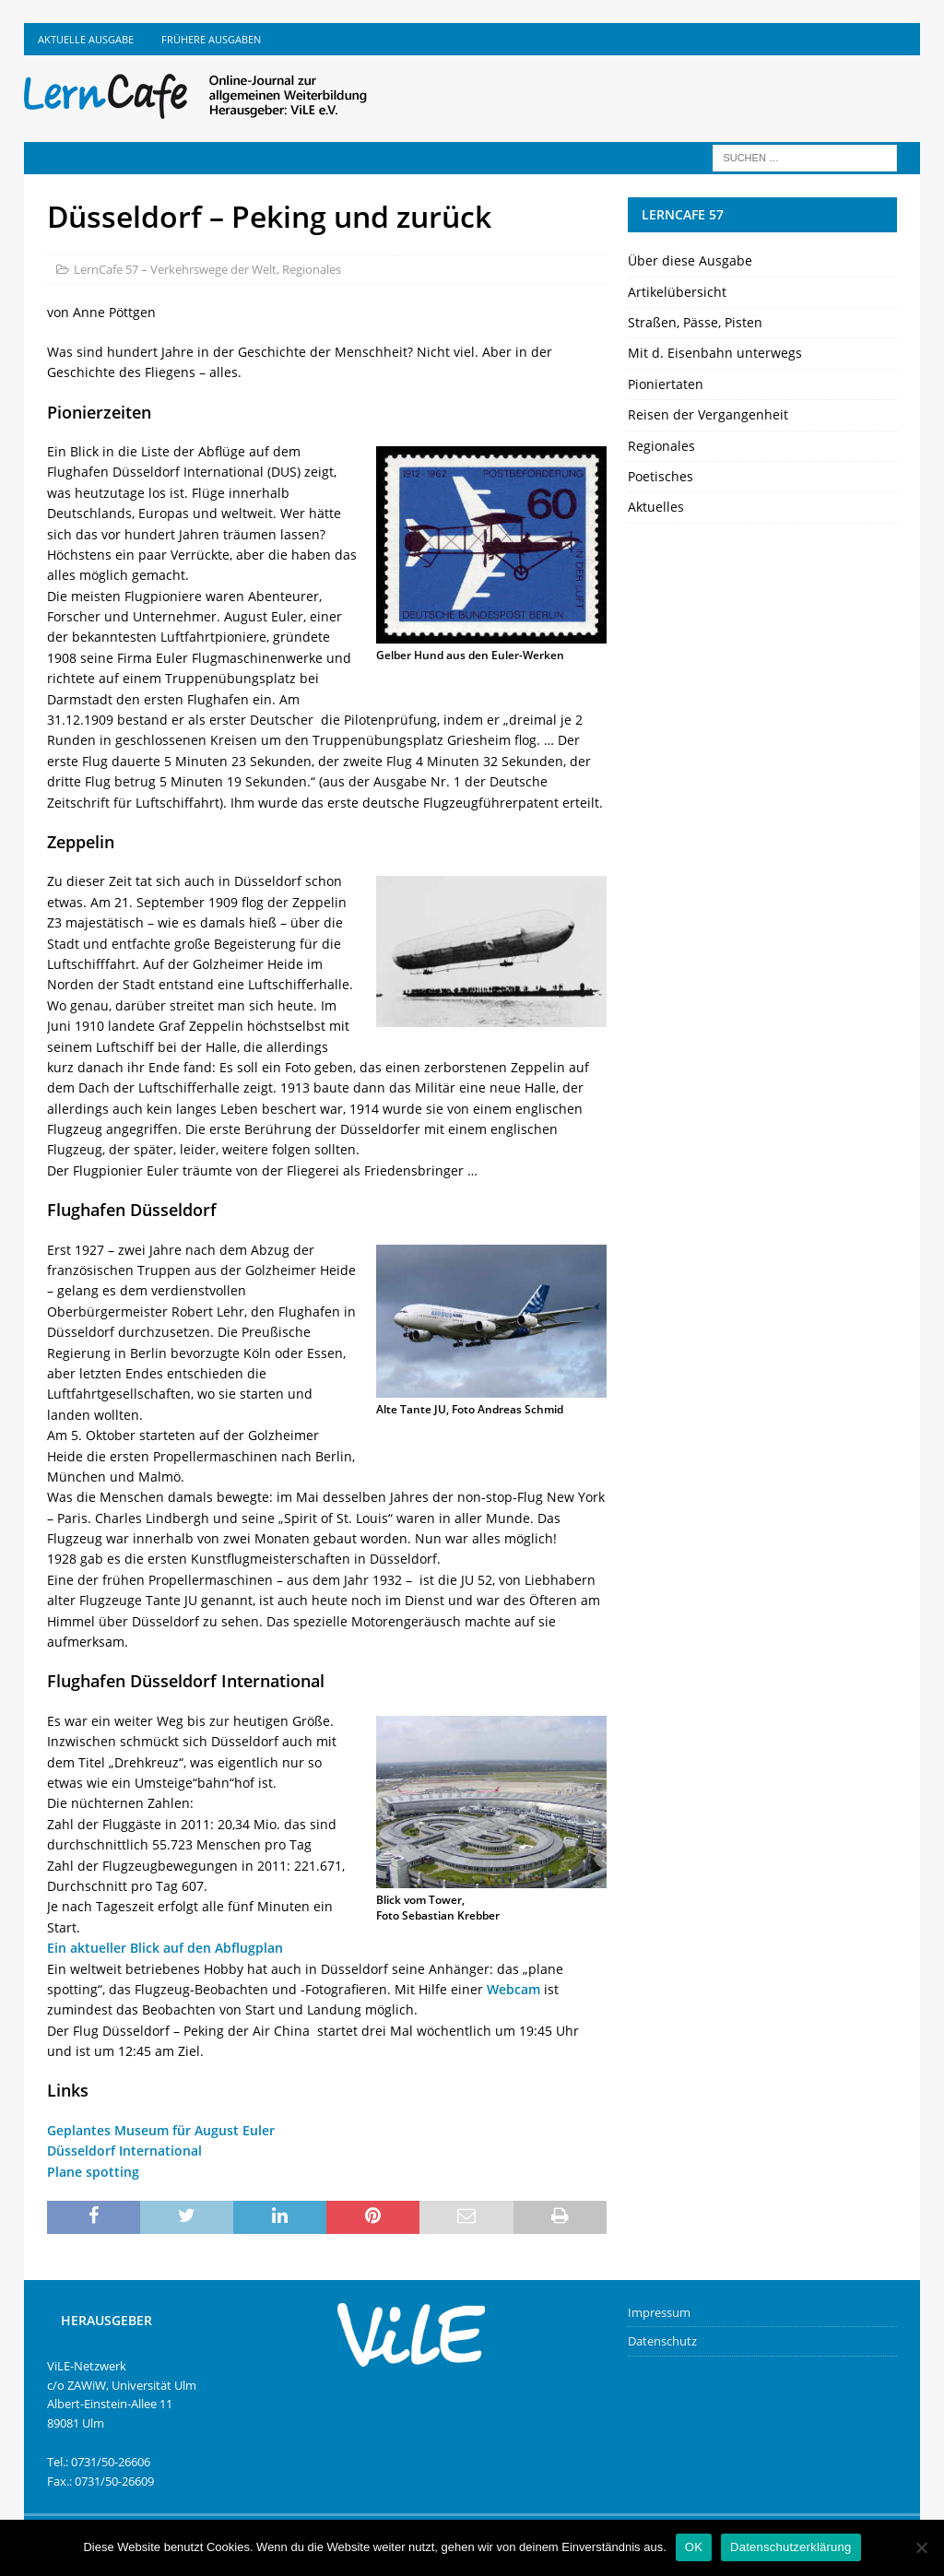 This screenshot has height=2576, width=944. What do you see at coordinates (513, 1989) in the screenshot?
I see `Webcam` at bounding box center [513, 1989].